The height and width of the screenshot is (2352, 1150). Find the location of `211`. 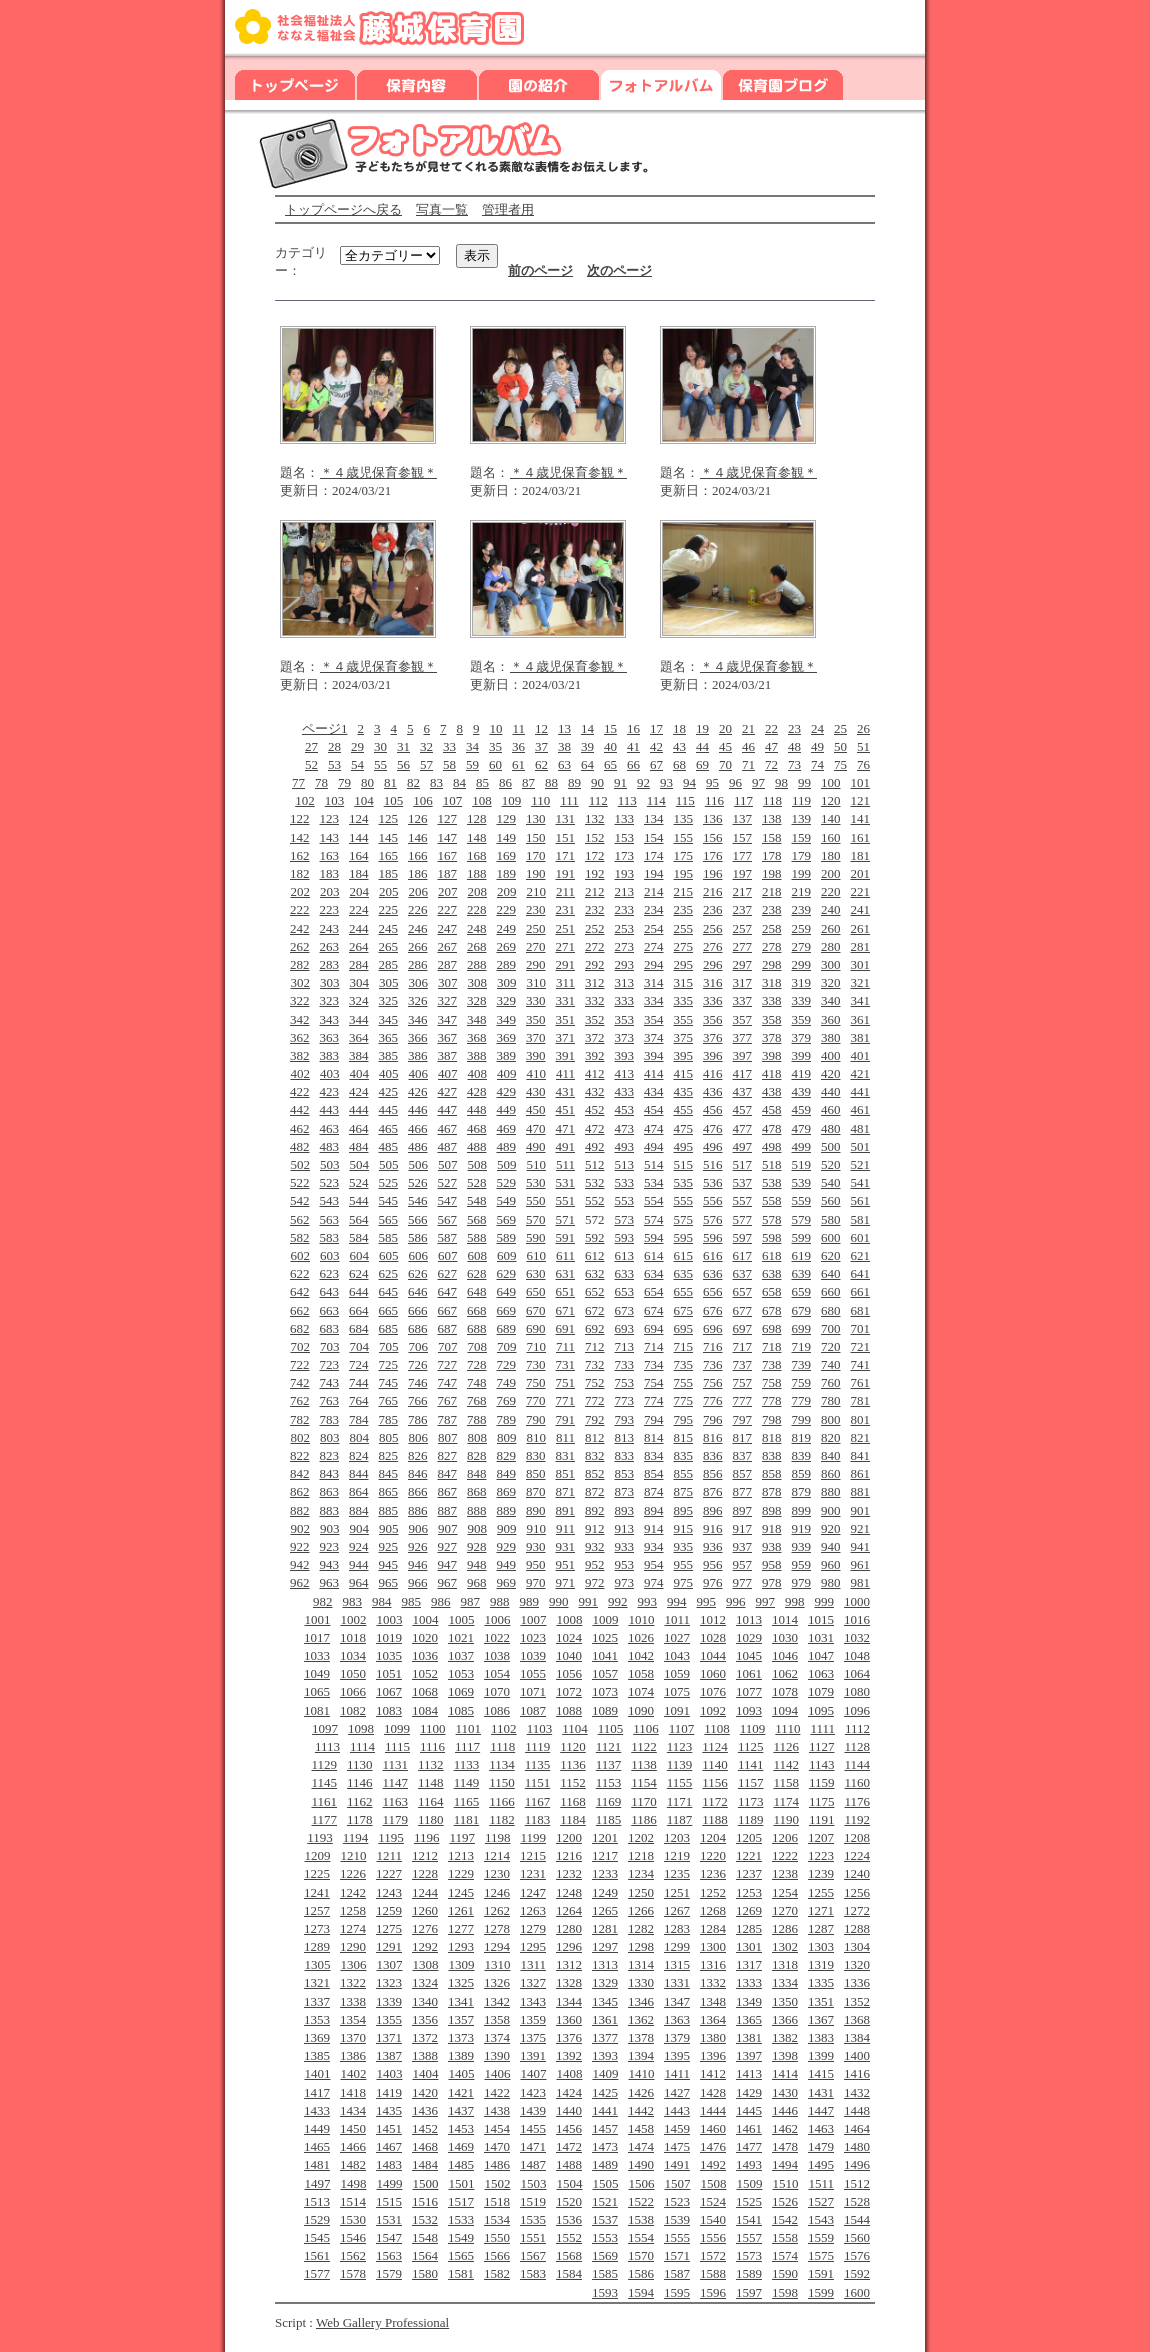

211 is located at coordinates (565, 891).